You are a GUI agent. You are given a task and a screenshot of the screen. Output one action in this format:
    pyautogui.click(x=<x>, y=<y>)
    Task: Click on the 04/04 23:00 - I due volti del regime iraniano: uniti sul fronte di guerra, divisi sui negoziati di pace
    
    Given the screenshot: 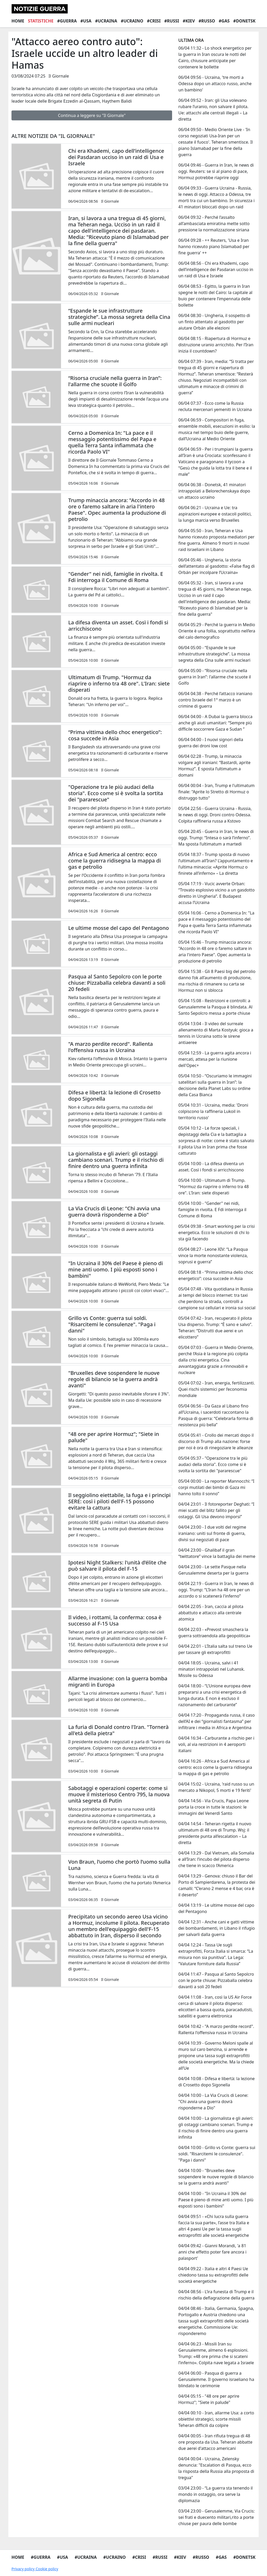 What is the action you would take?
    pyautogui.click(x=212, y=1533)
    